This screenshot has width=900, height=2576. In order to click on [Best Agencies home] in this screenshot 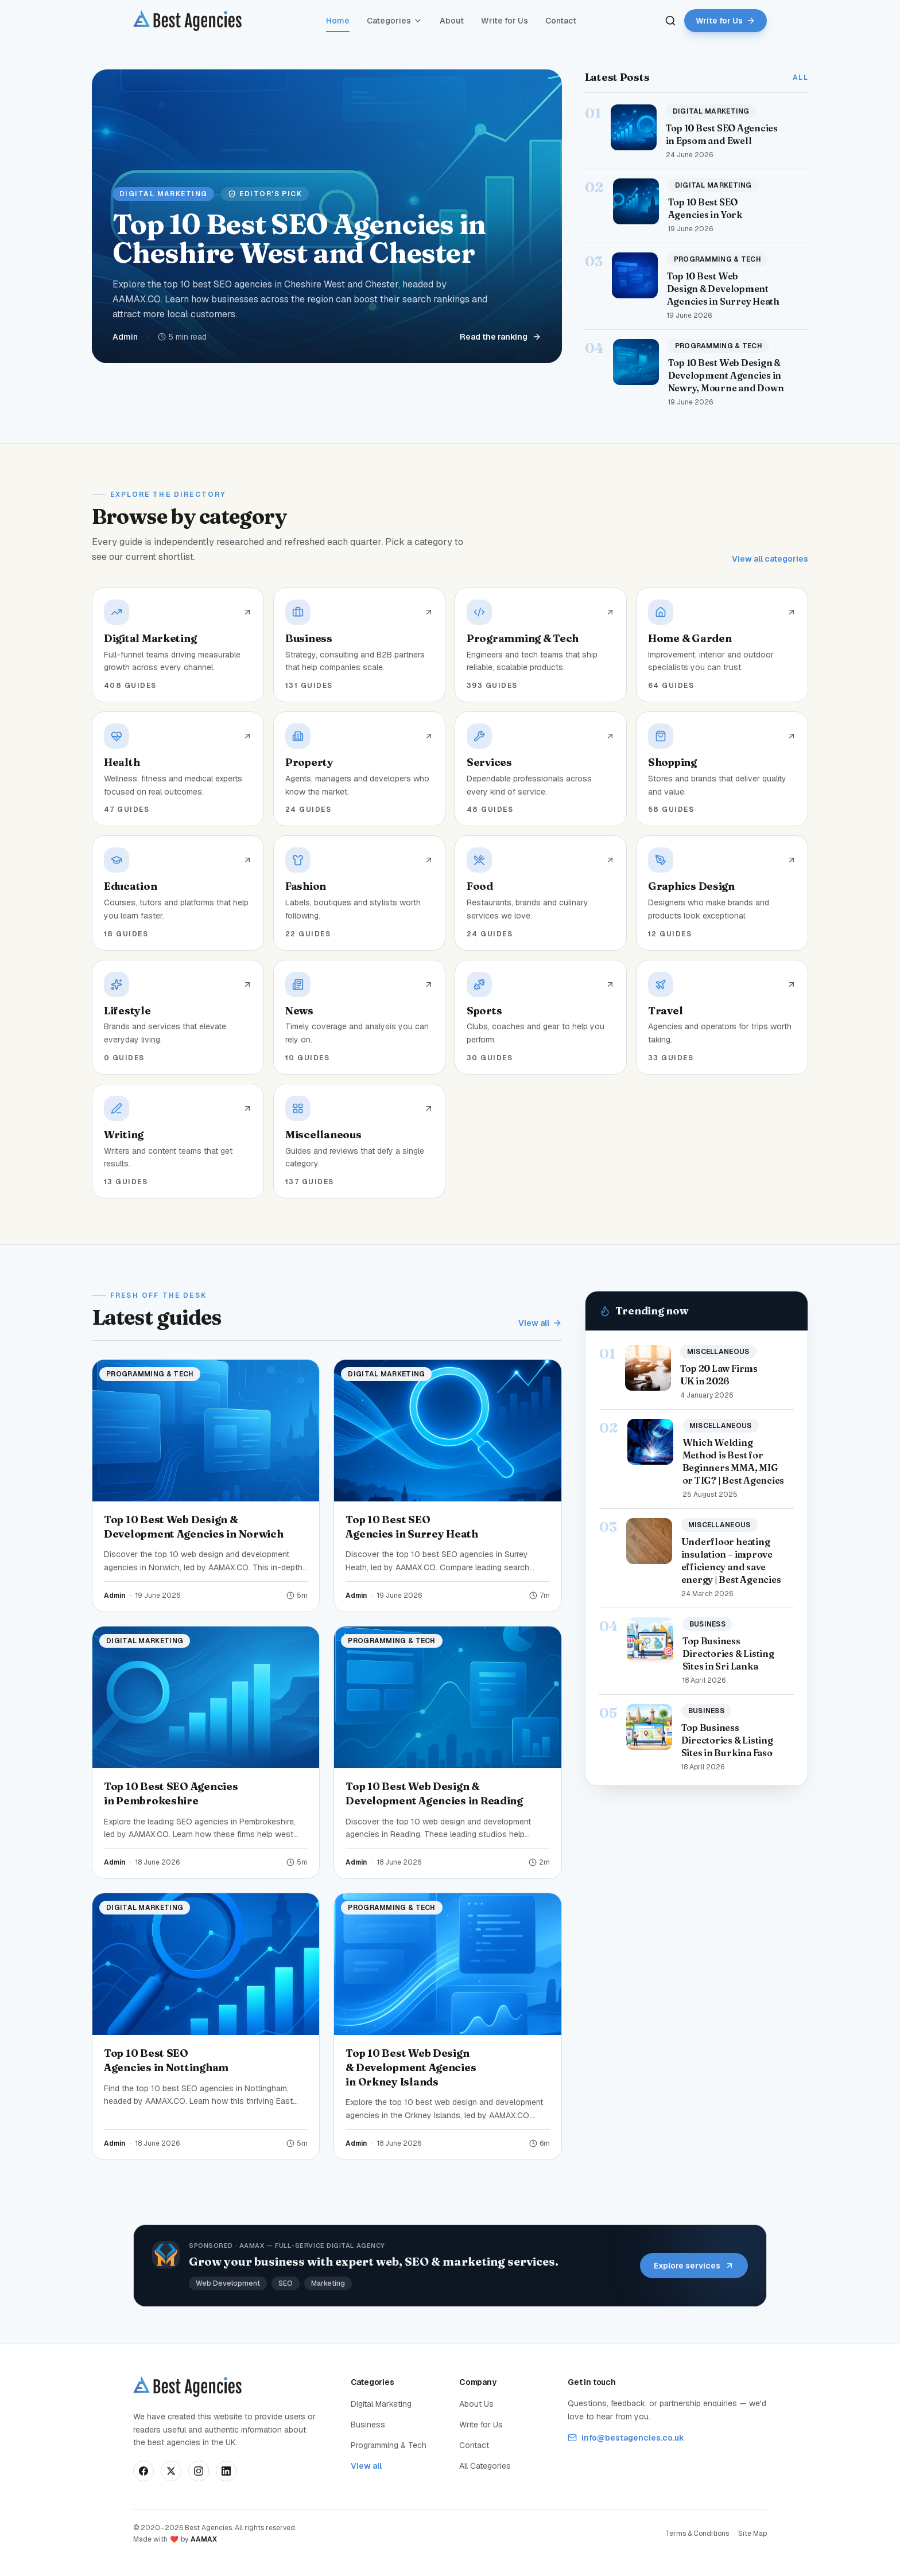, I will do `click(187, 20)`.